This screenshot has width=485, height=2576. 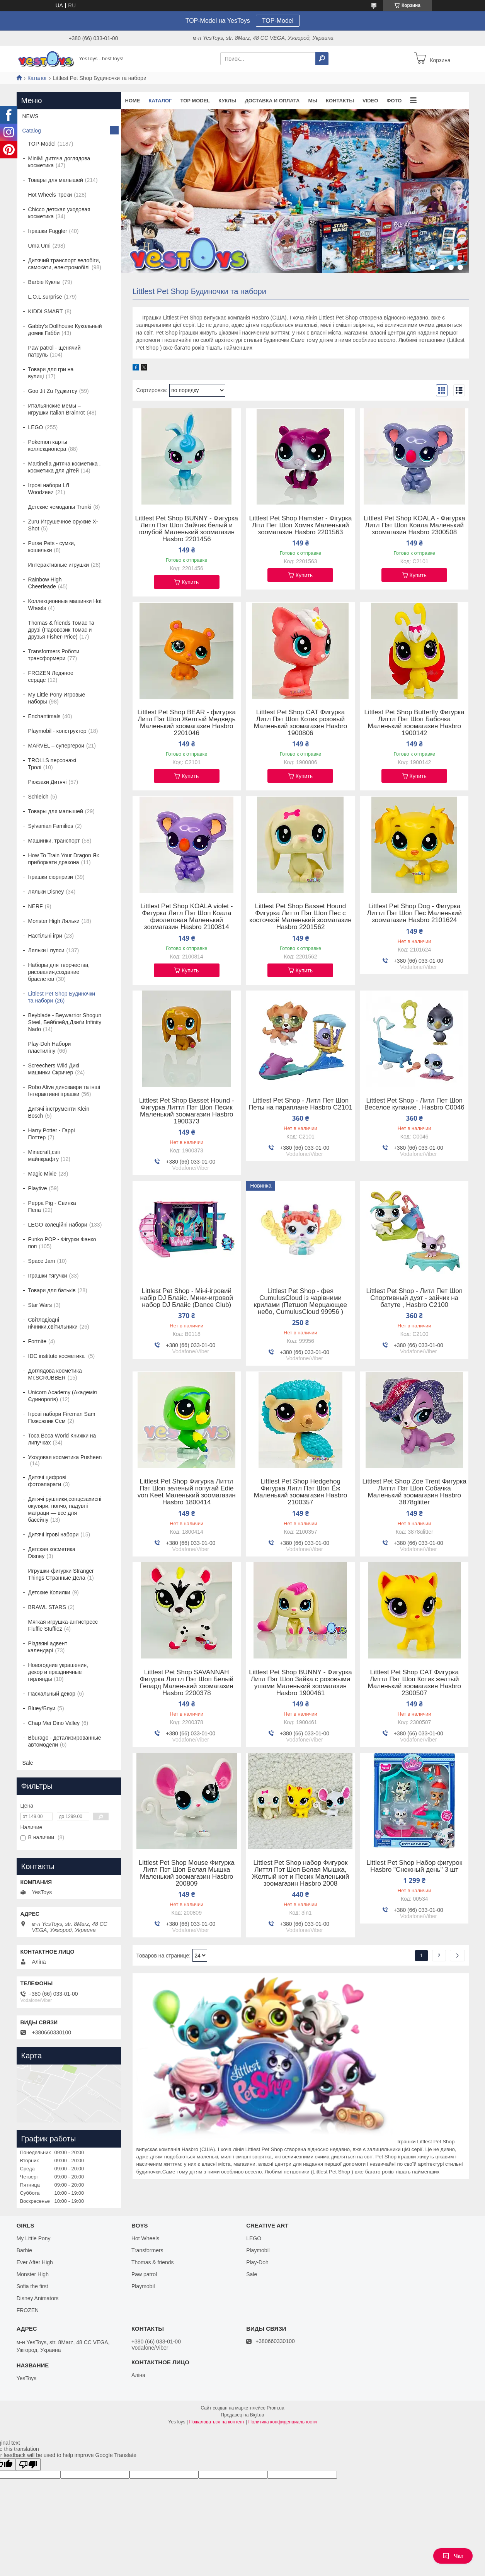 What do you see at coordinates (227, 101) in the screenshot?
I see `Куклы` at bounding box center [227, 101].